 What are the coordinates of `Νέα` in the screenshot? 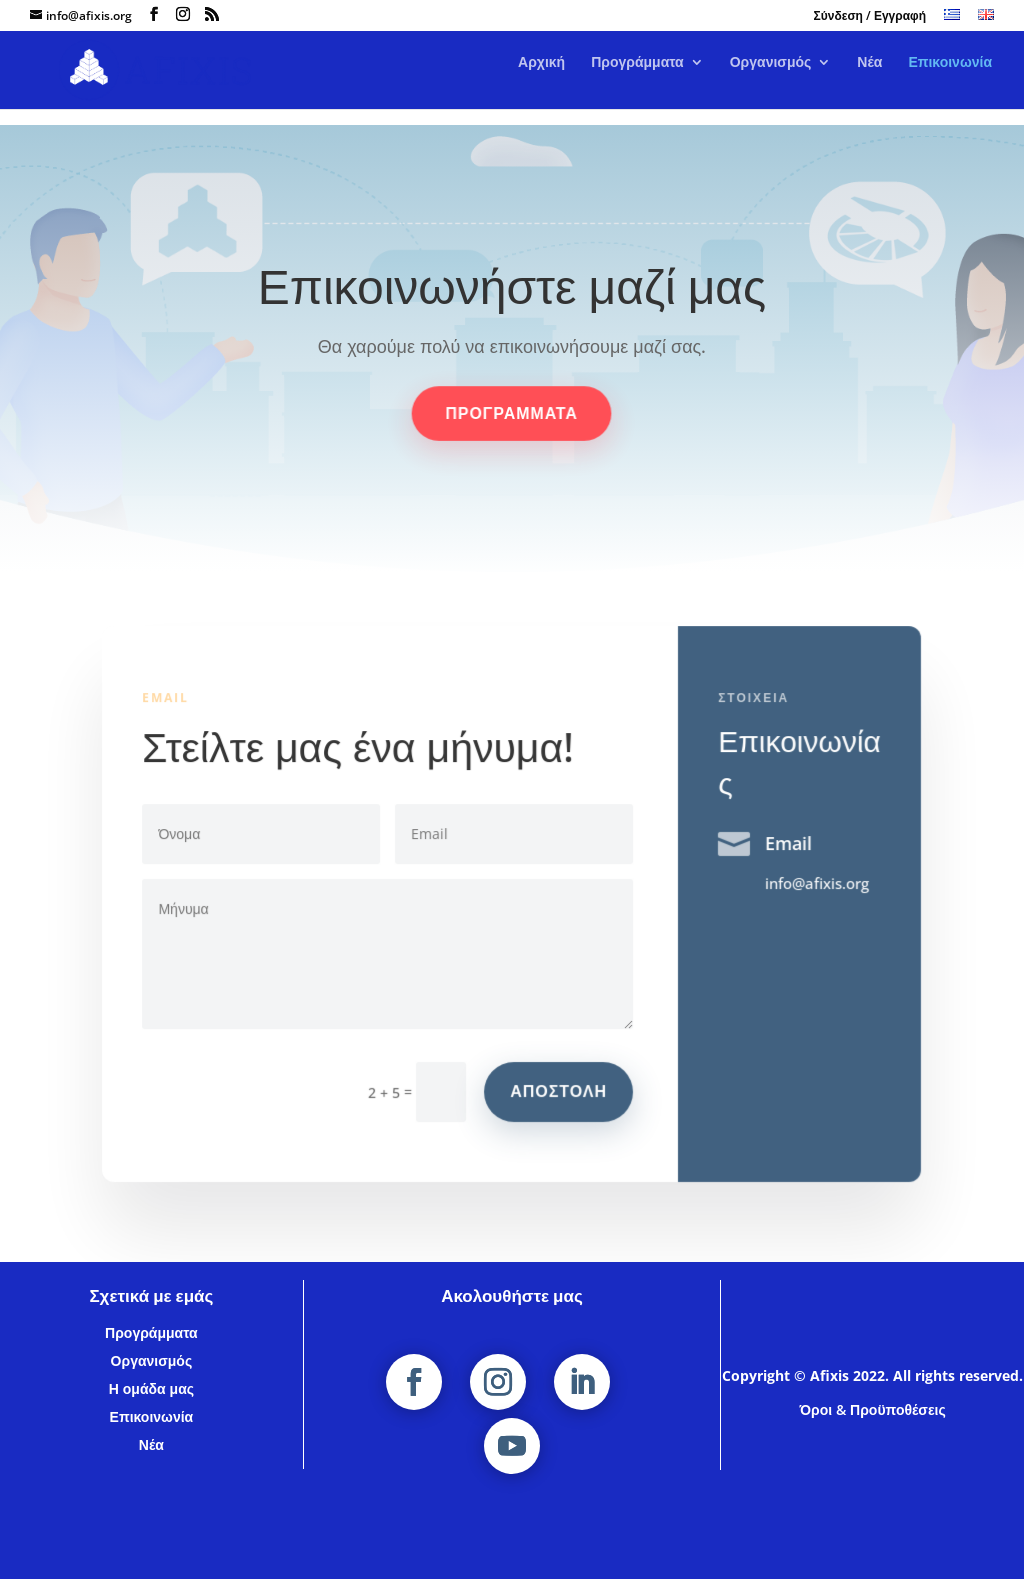 It's located at (869, 79).